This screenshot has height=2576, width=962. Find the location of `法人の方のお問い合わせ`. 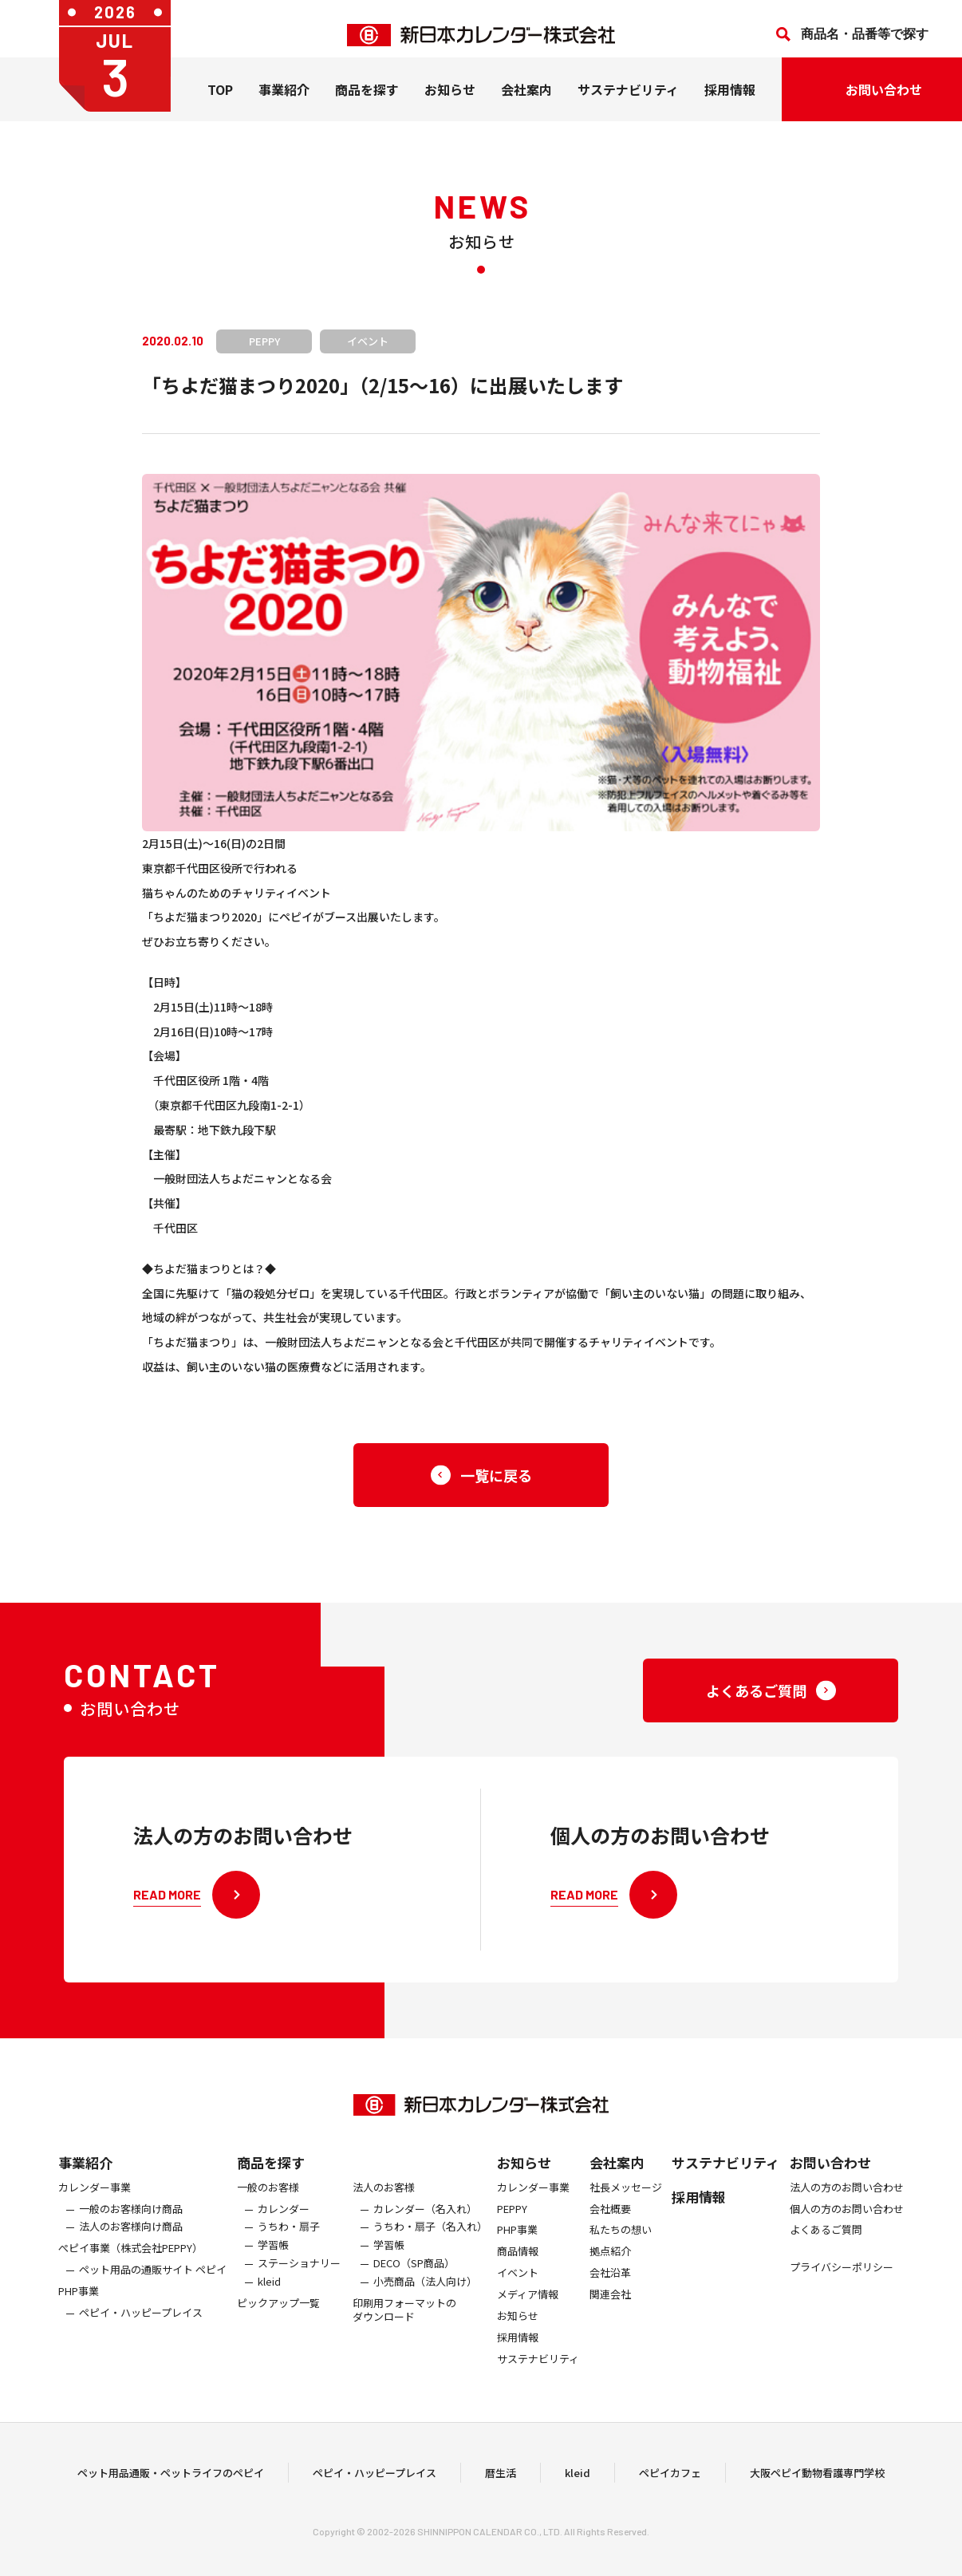

法人の方のお問い合わせ is located at coordinates (847, 2200).